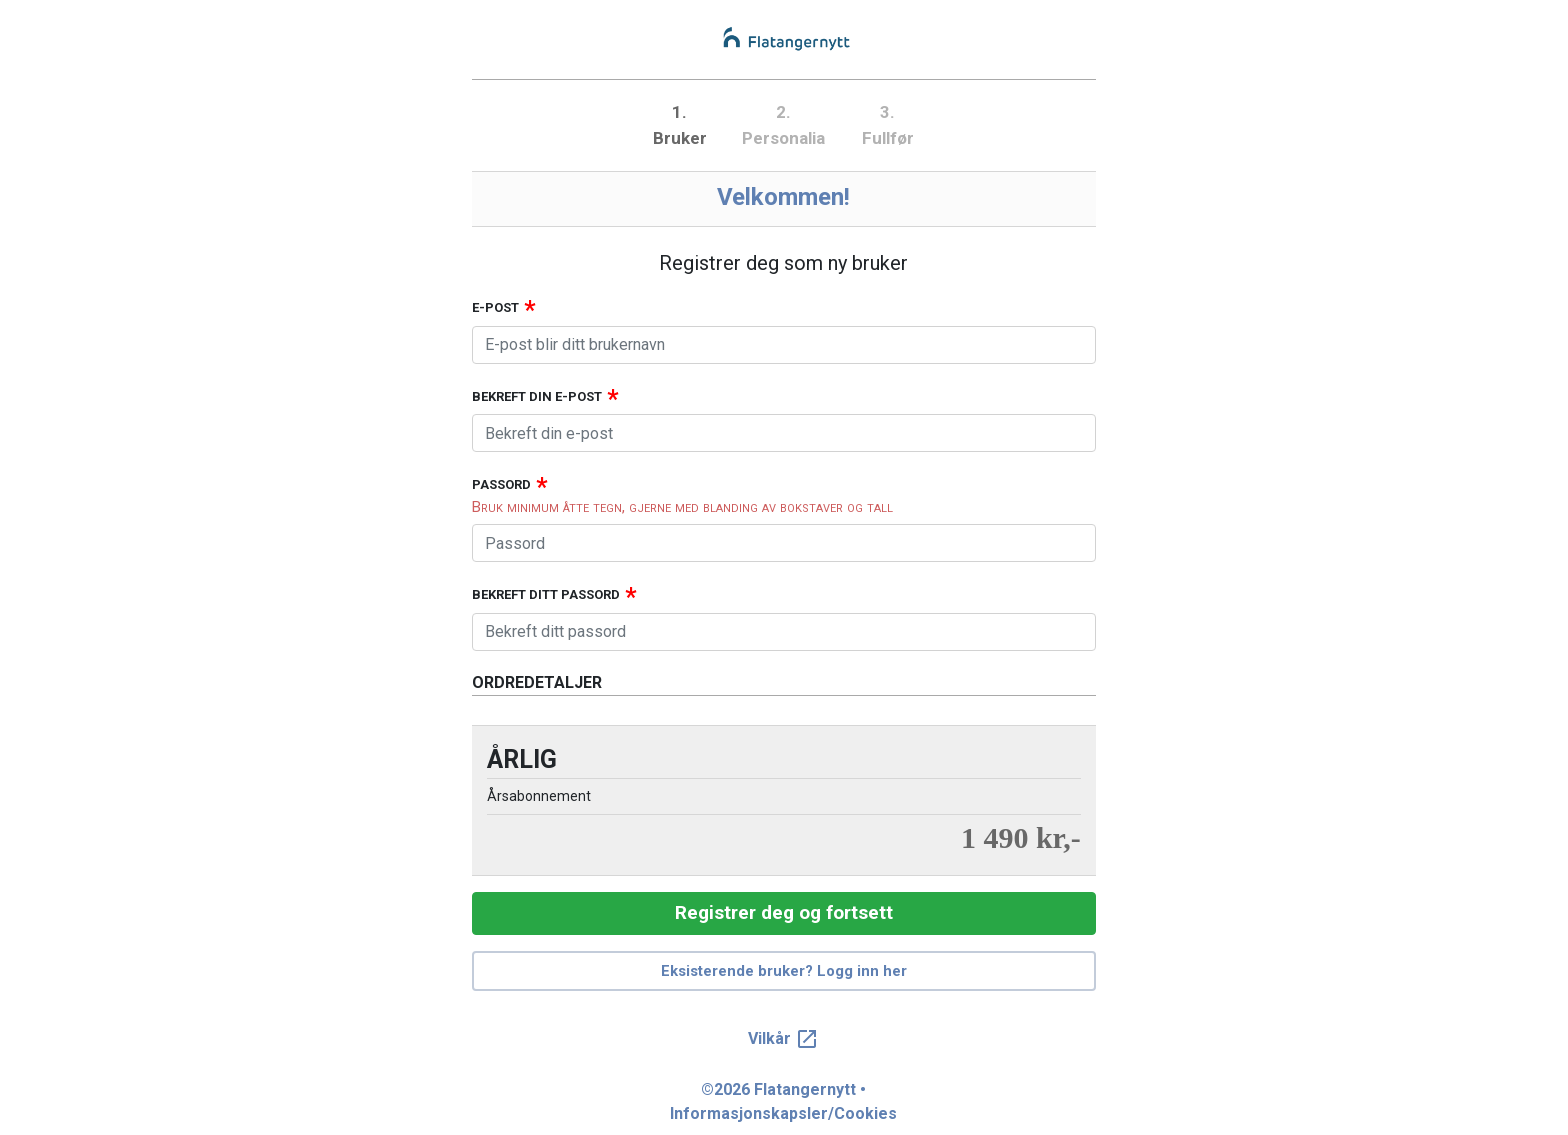 This screenshot has width=1568, height=1135. I want to click on Bekreft din e-post, so click(537, 396).